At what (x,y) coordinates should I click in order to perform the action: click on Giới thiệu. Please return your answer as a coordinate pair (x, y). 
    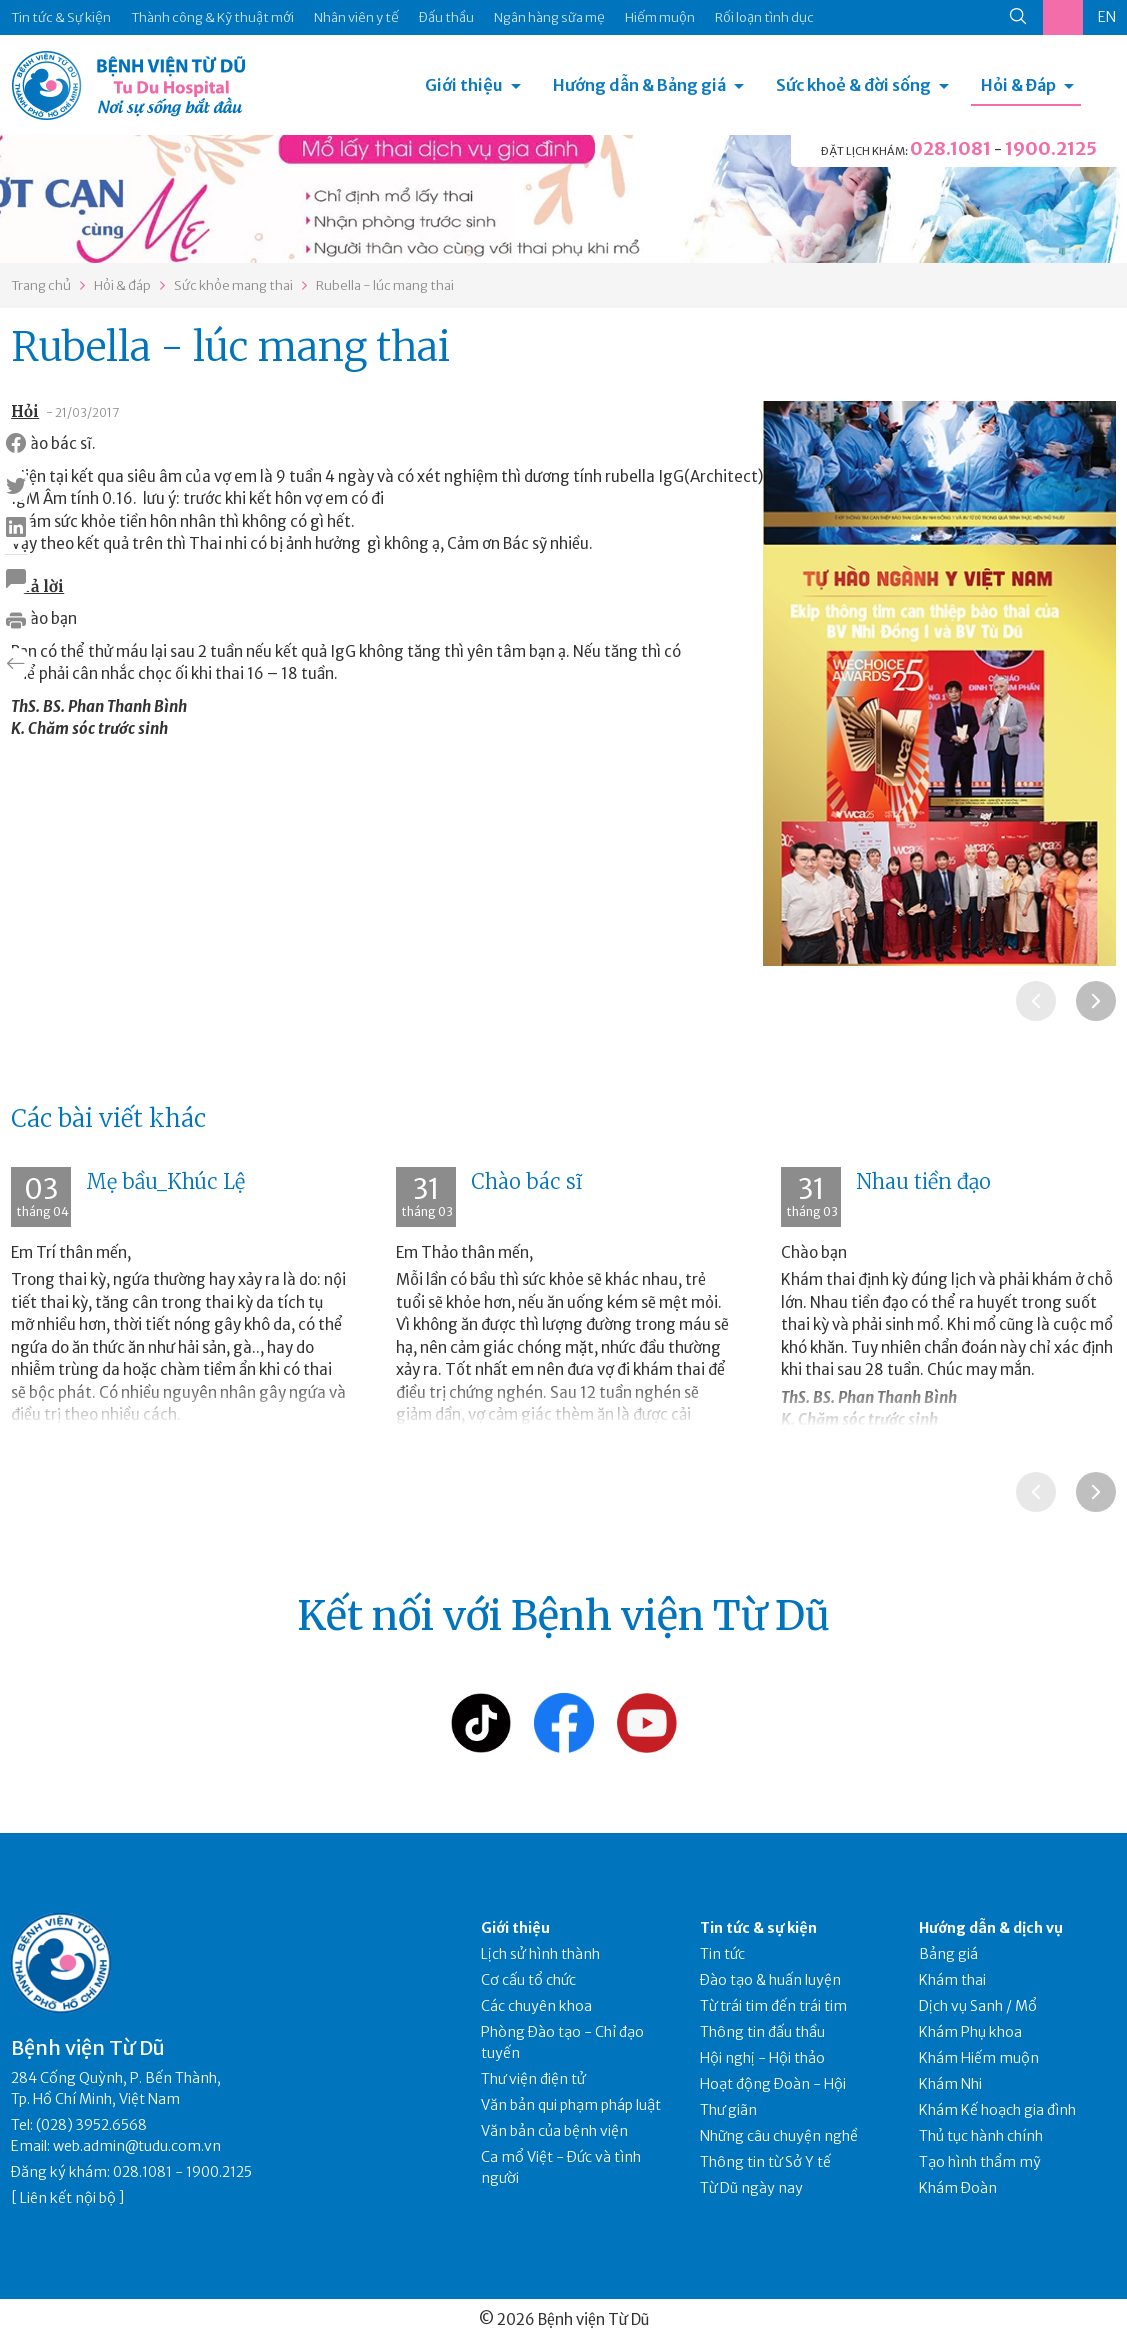
    Looking at the image, I should click on (464, 85).